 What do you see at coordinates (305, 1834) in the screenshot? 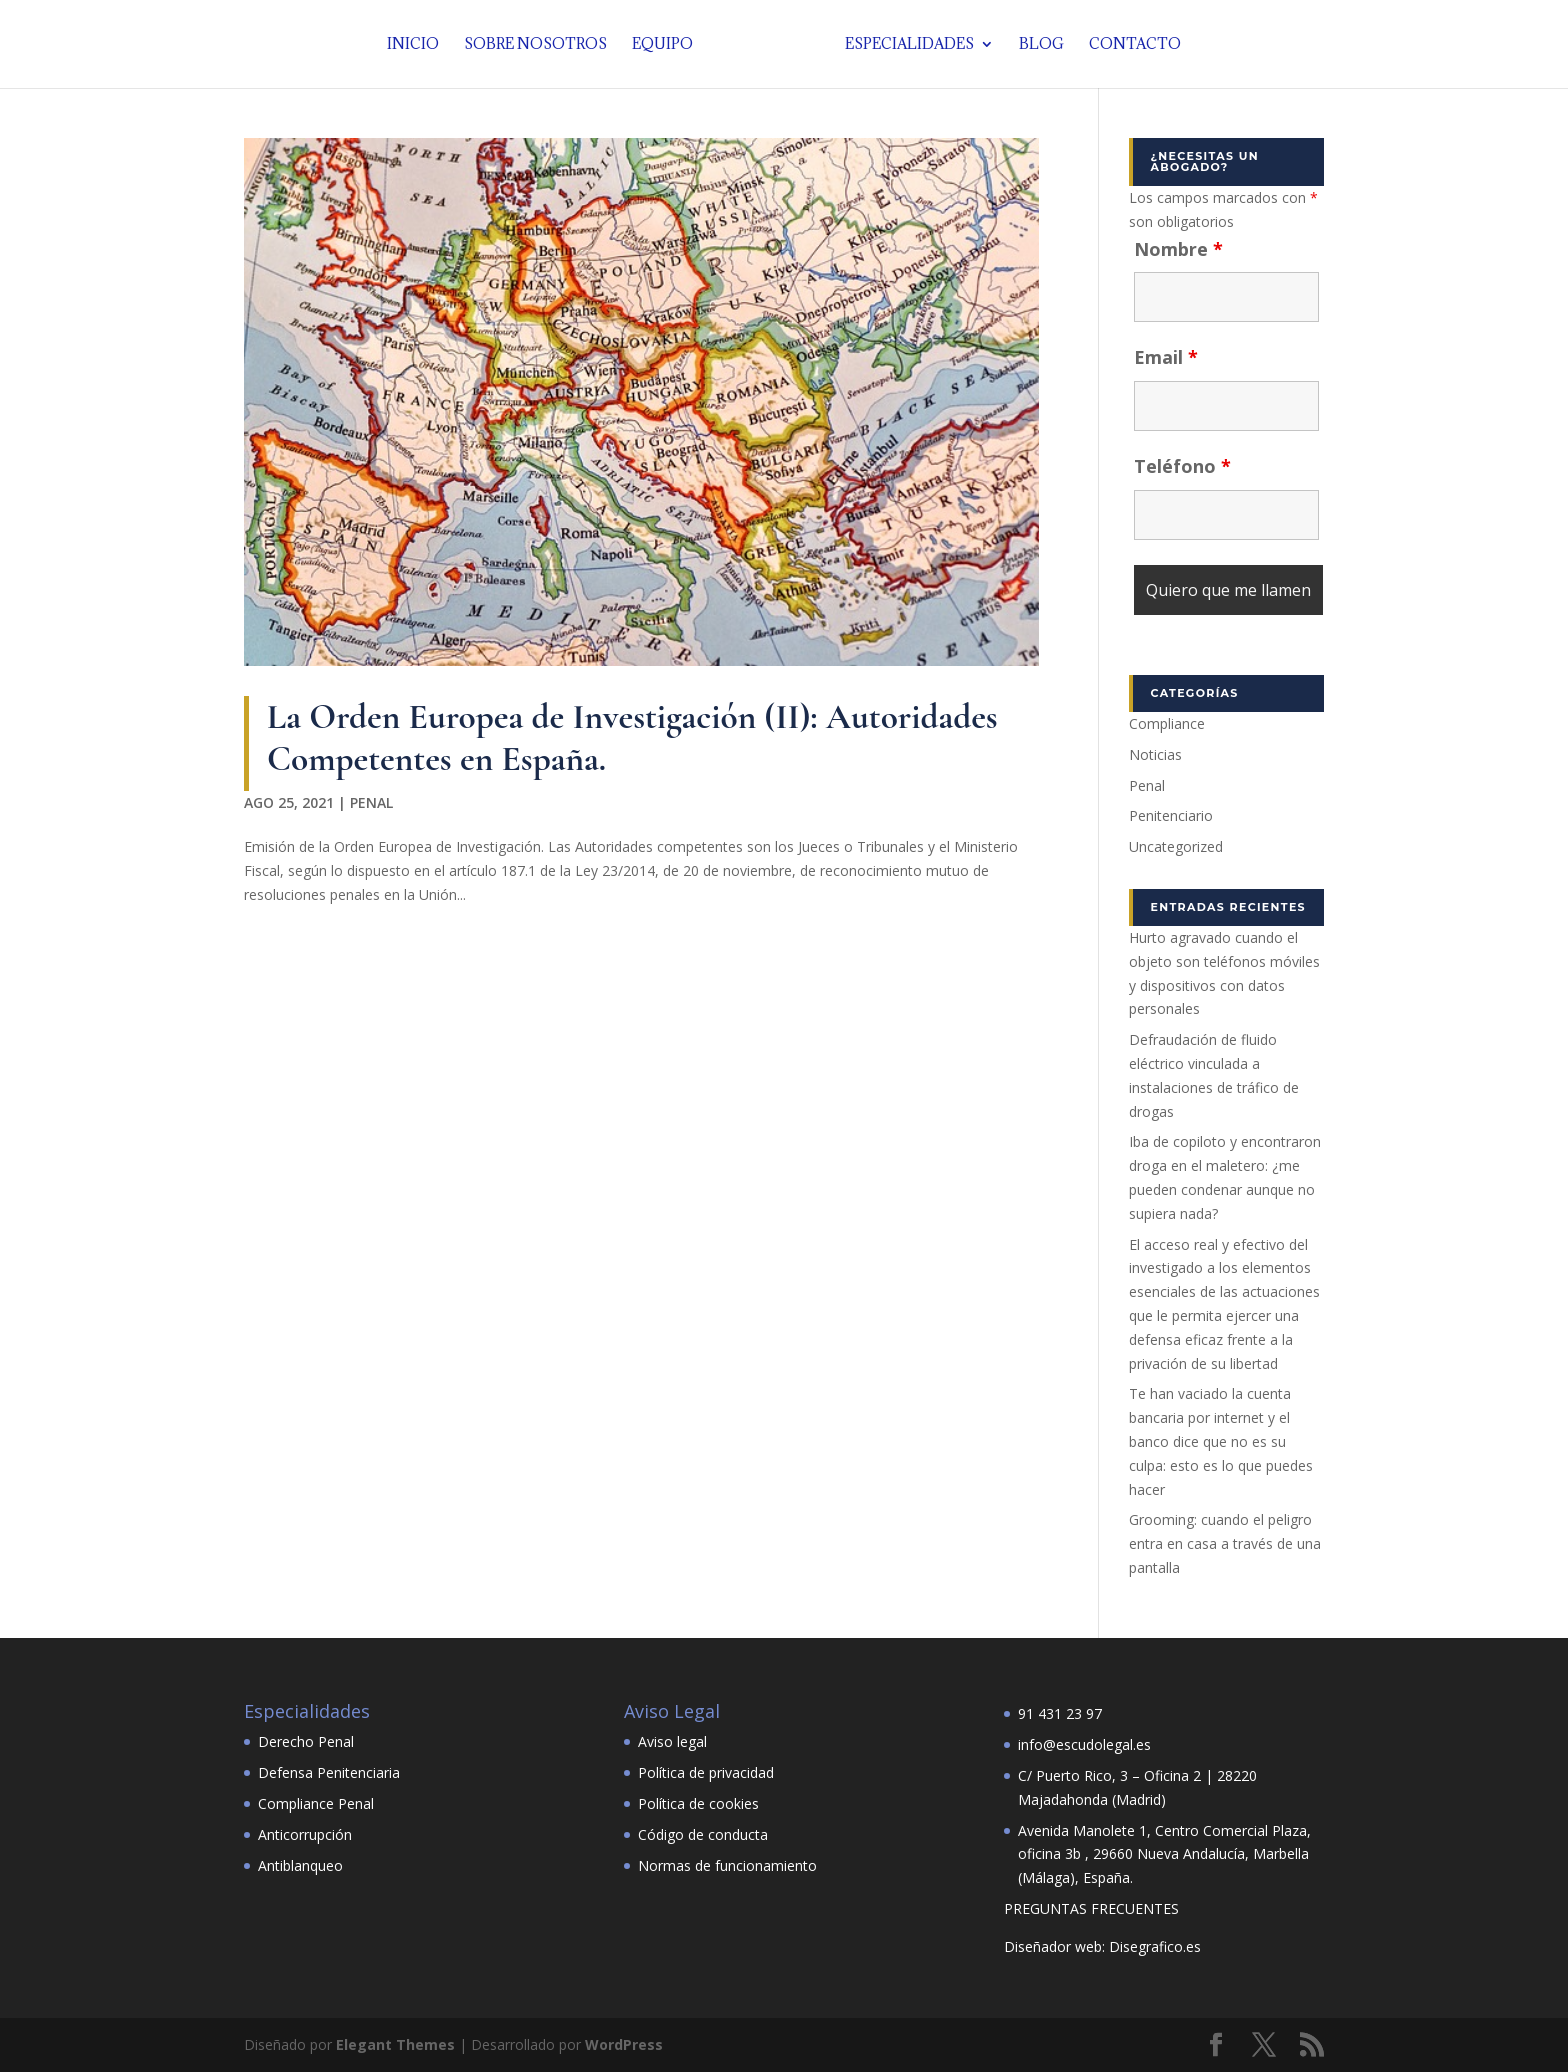
I see `Anticorrupción` at bounding box center [305, 1834].